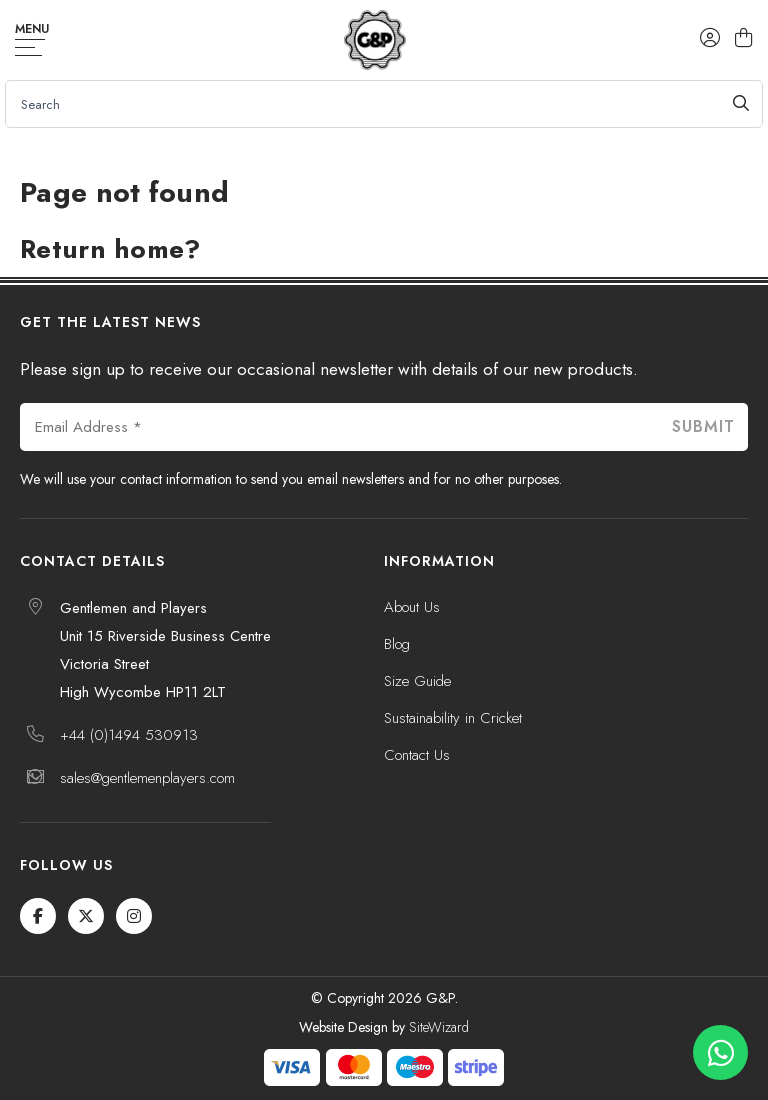 This screenshot has height=1100, width=768. Describe the element at coordinates (134, 916) in the screenshot. I see `[Instagram]` at that location.